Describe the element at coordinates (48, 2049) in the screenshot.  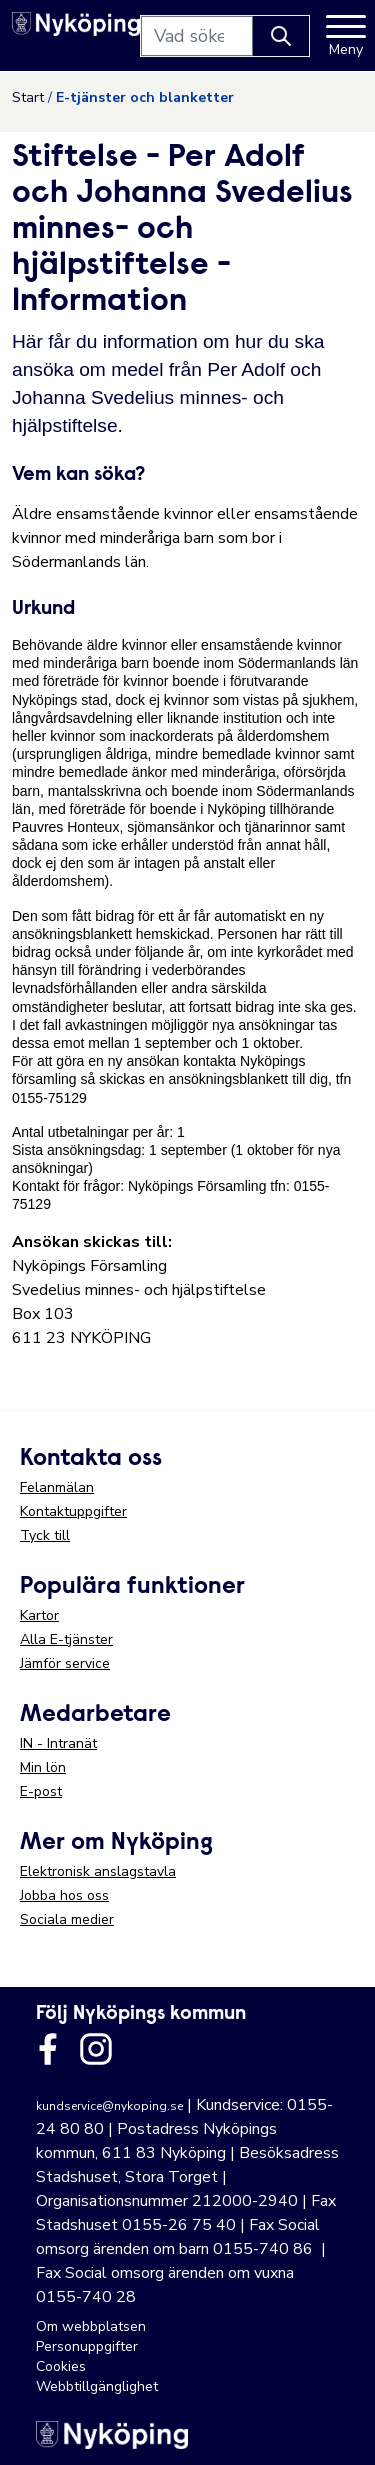
I see `[Länk till kommunens facbook sida]` at that location.